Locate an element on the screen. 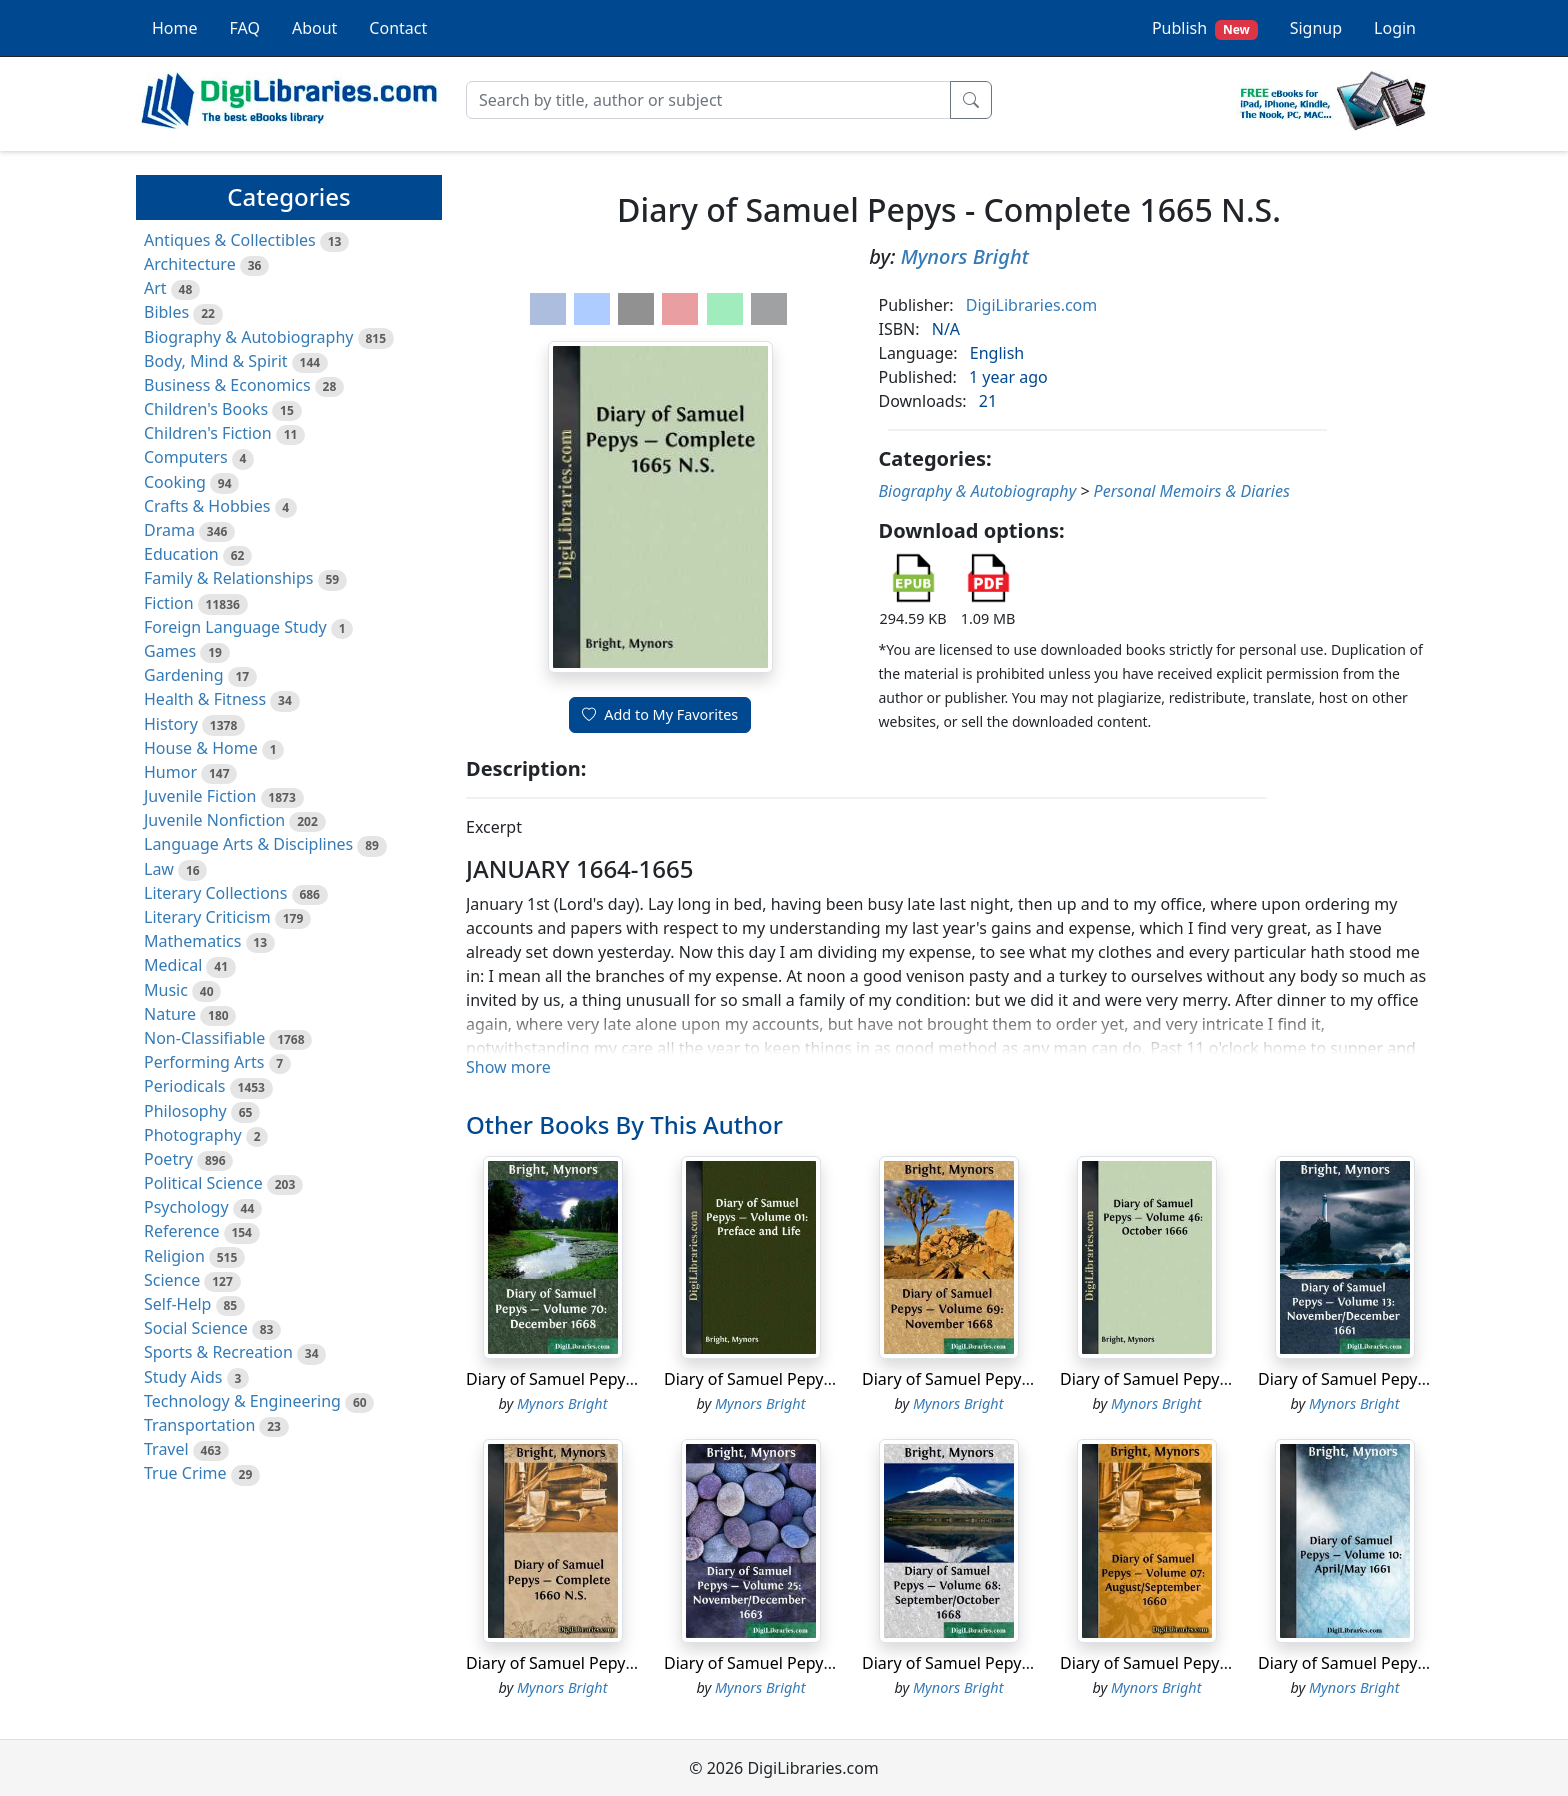 The height and width of the screenshot is (1796, 1568). Music is located at coordinates (166, 990).